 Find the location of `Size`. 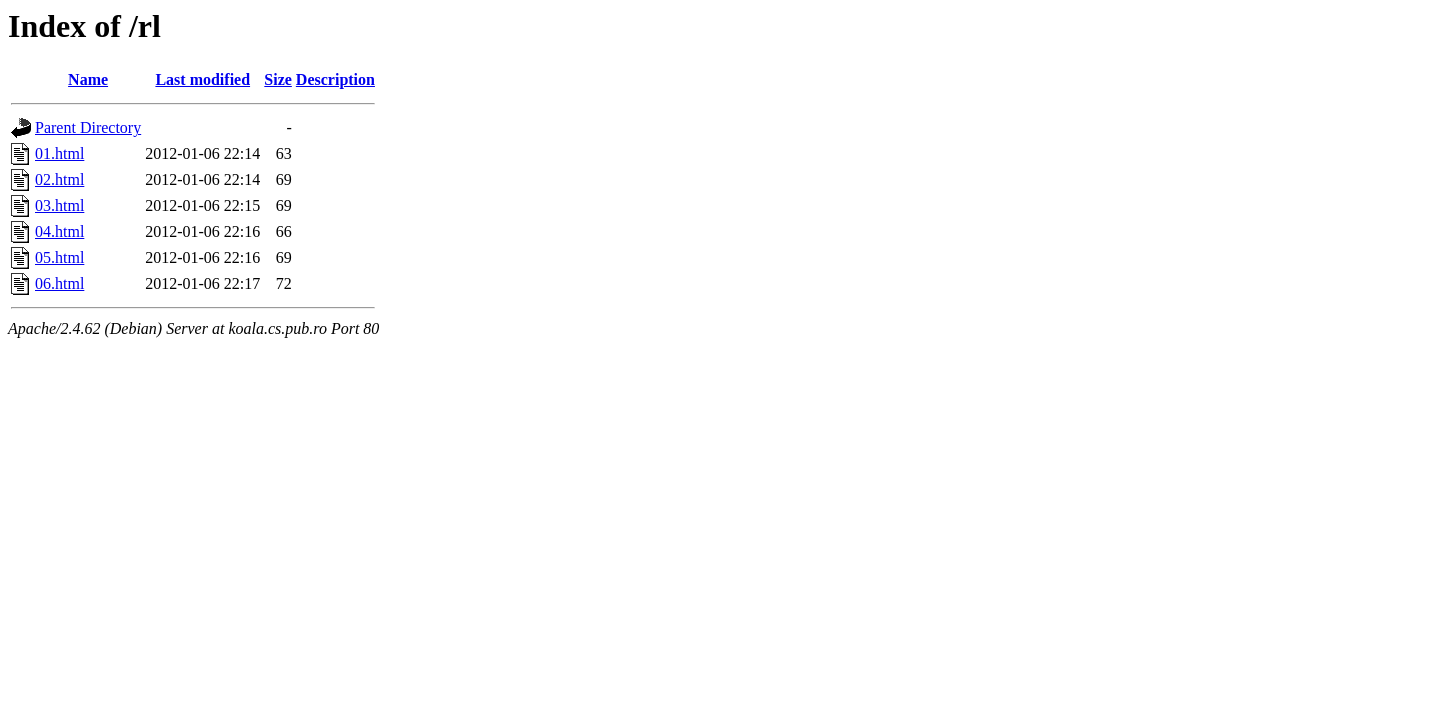

Size is located at coordinates (278, 79).